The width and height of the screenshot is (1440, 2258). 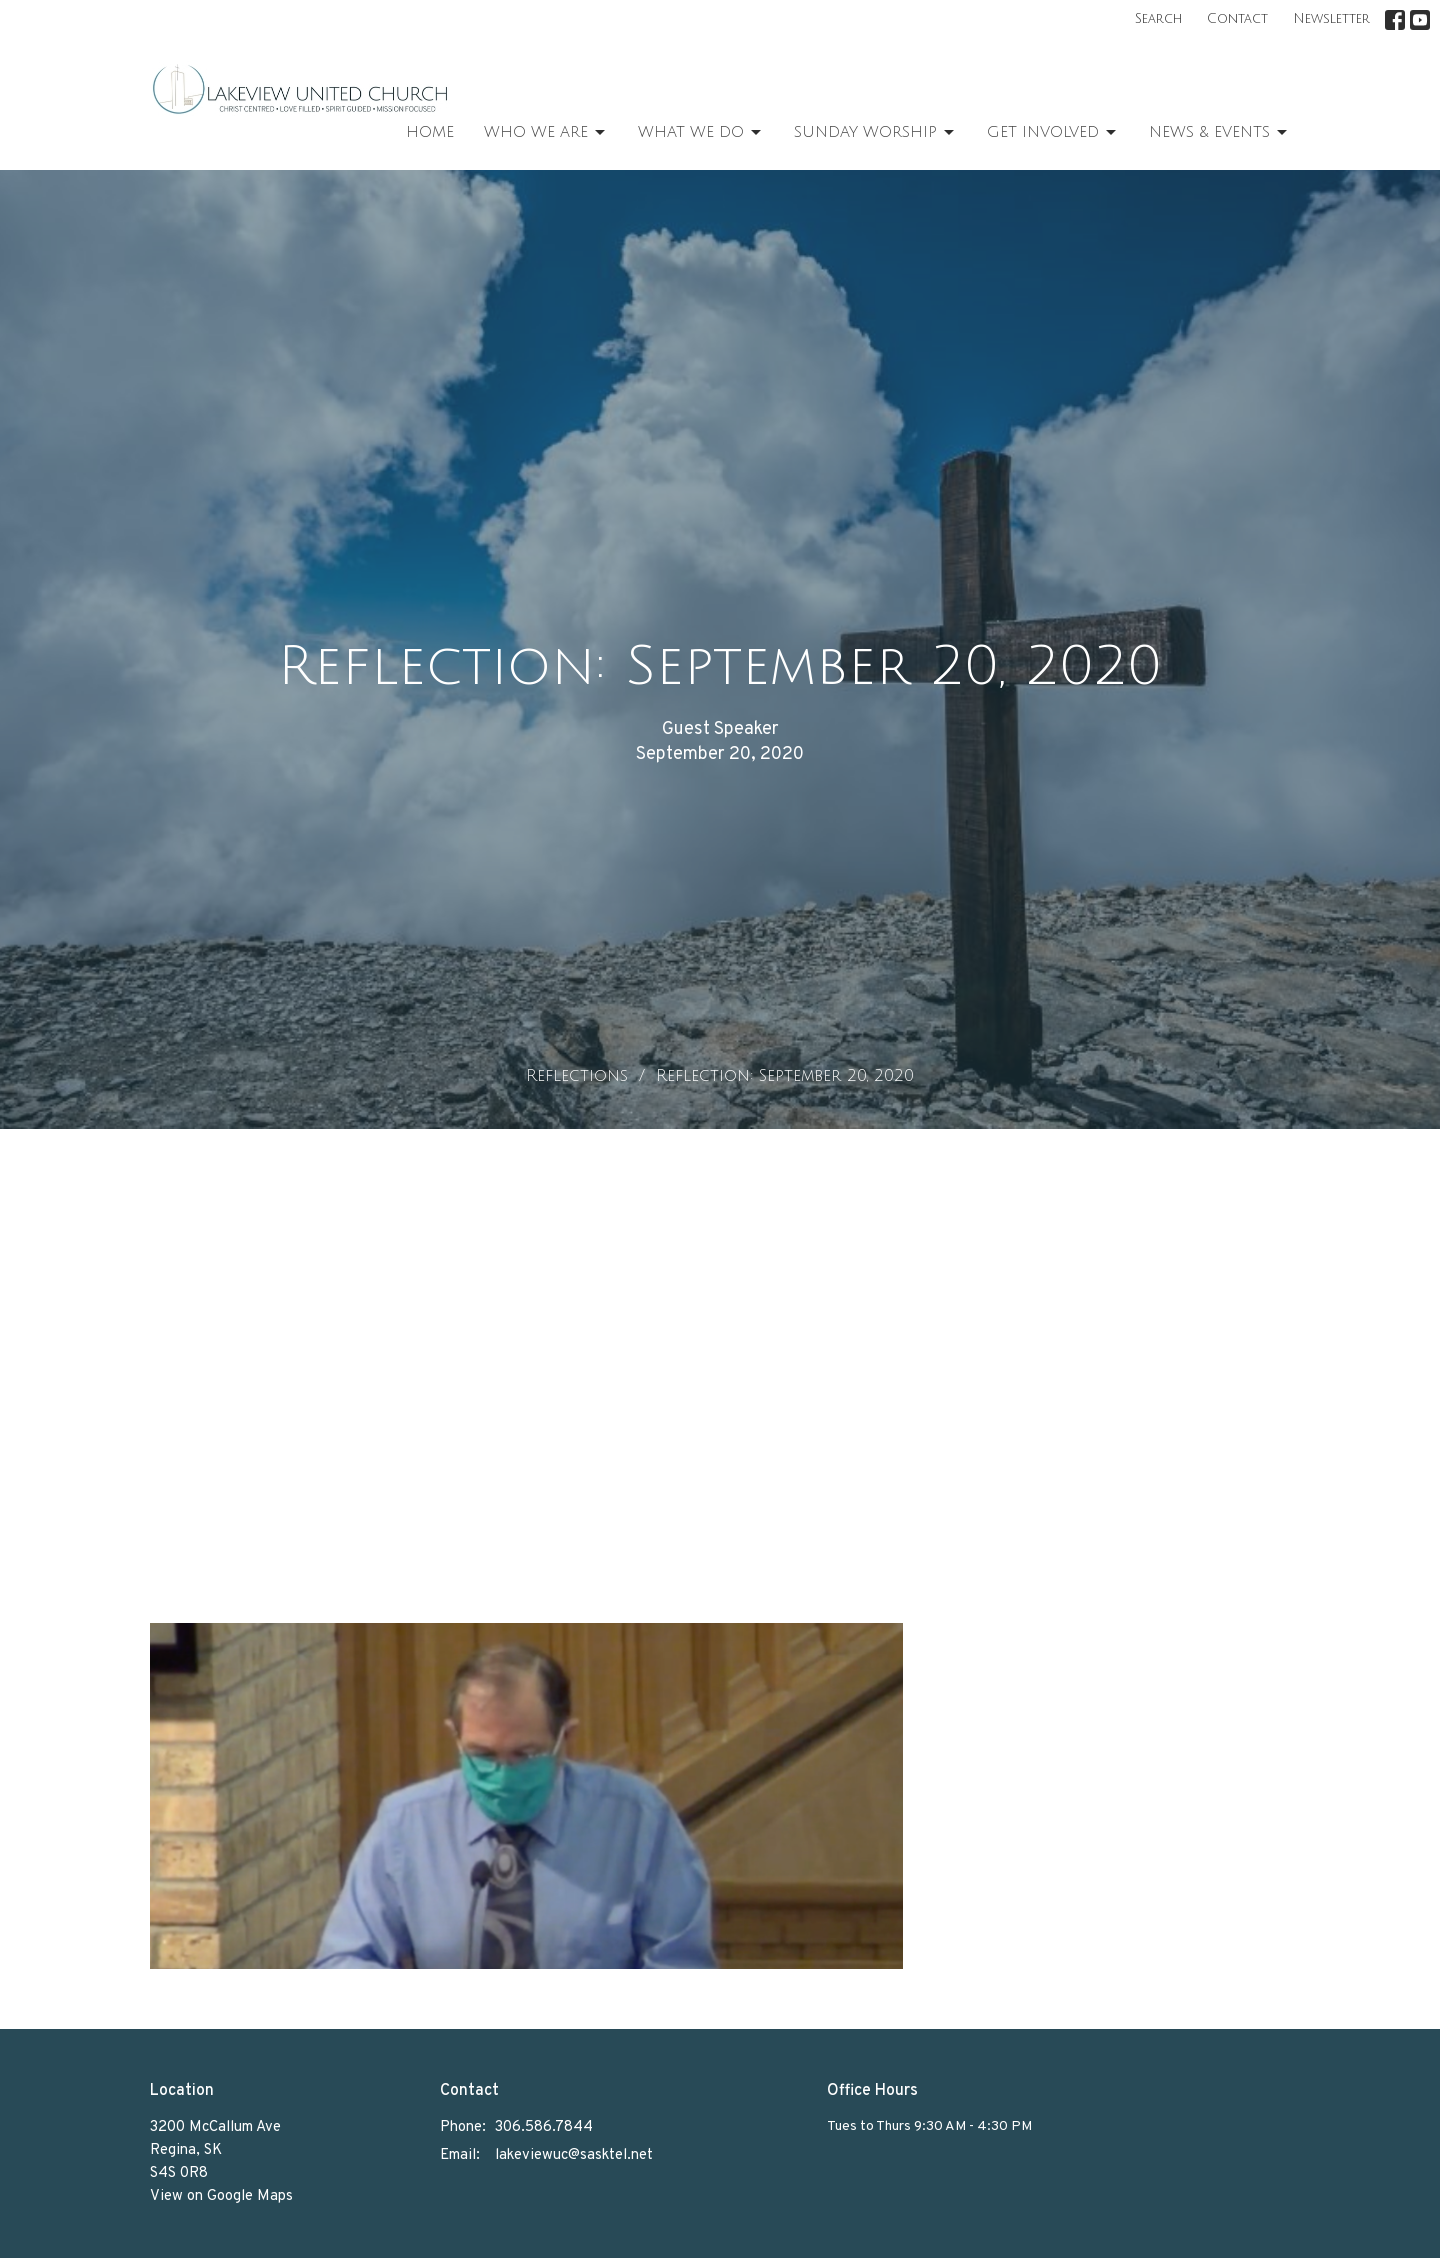 I want to click on What We Do, so click(x=701, y=133).